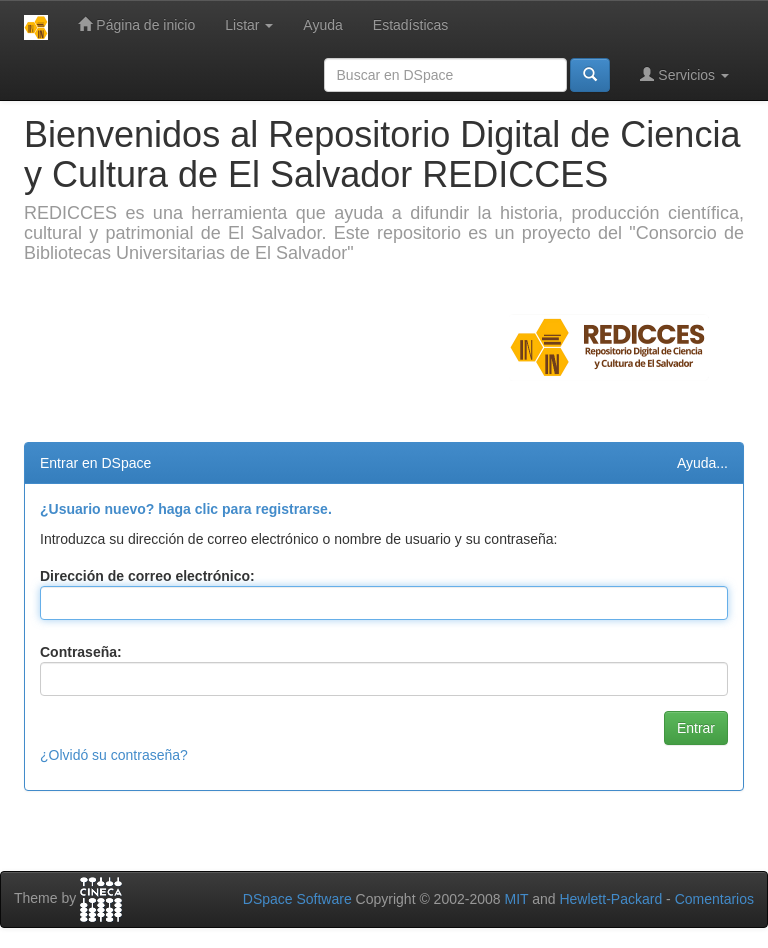 The height and width of the screenshot is (948, 768). What do you see at coordinates (714, 899) in the screenshot?
I see `Comentarios` at bounding box center [714, 899].